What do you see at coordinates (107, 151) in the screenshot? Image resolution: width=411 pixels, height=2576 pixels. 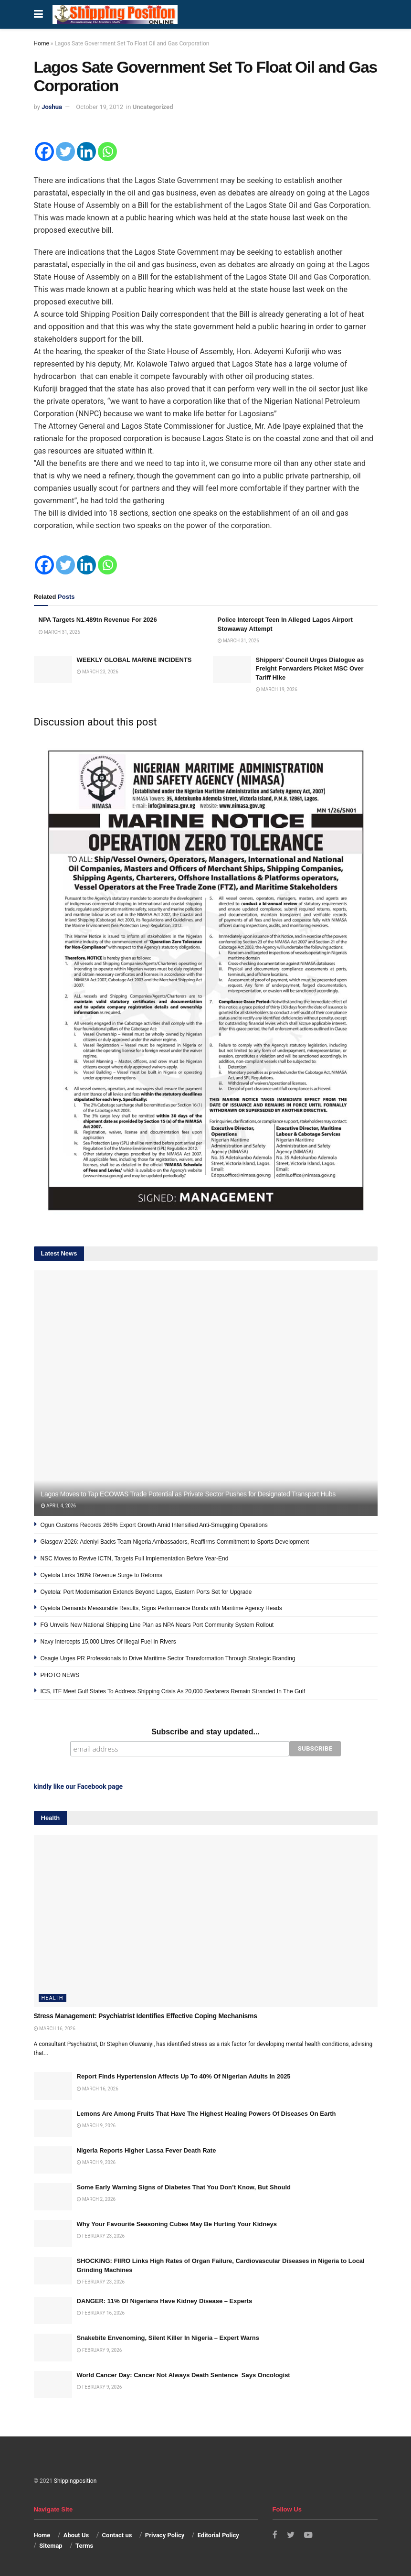 I see `[Whatsapp]` at bounding box center [107, 151].